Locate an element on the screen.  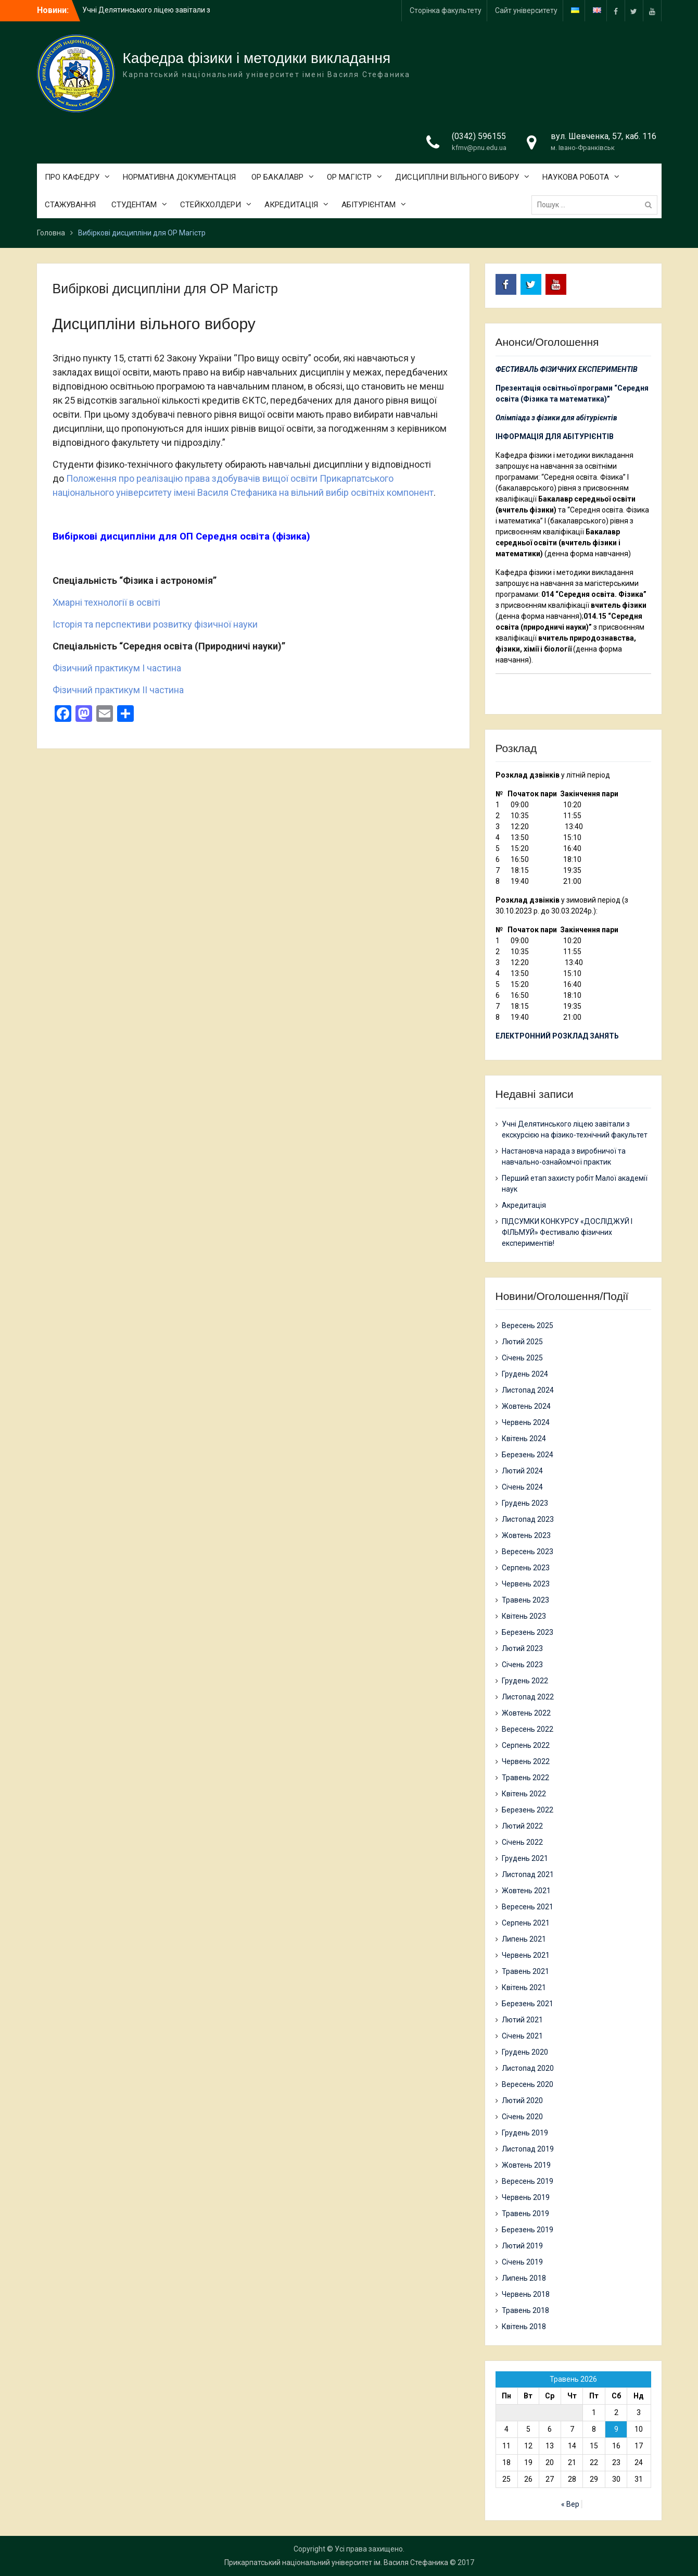
Вересень 2020 is located at coordinates (527, 2084).